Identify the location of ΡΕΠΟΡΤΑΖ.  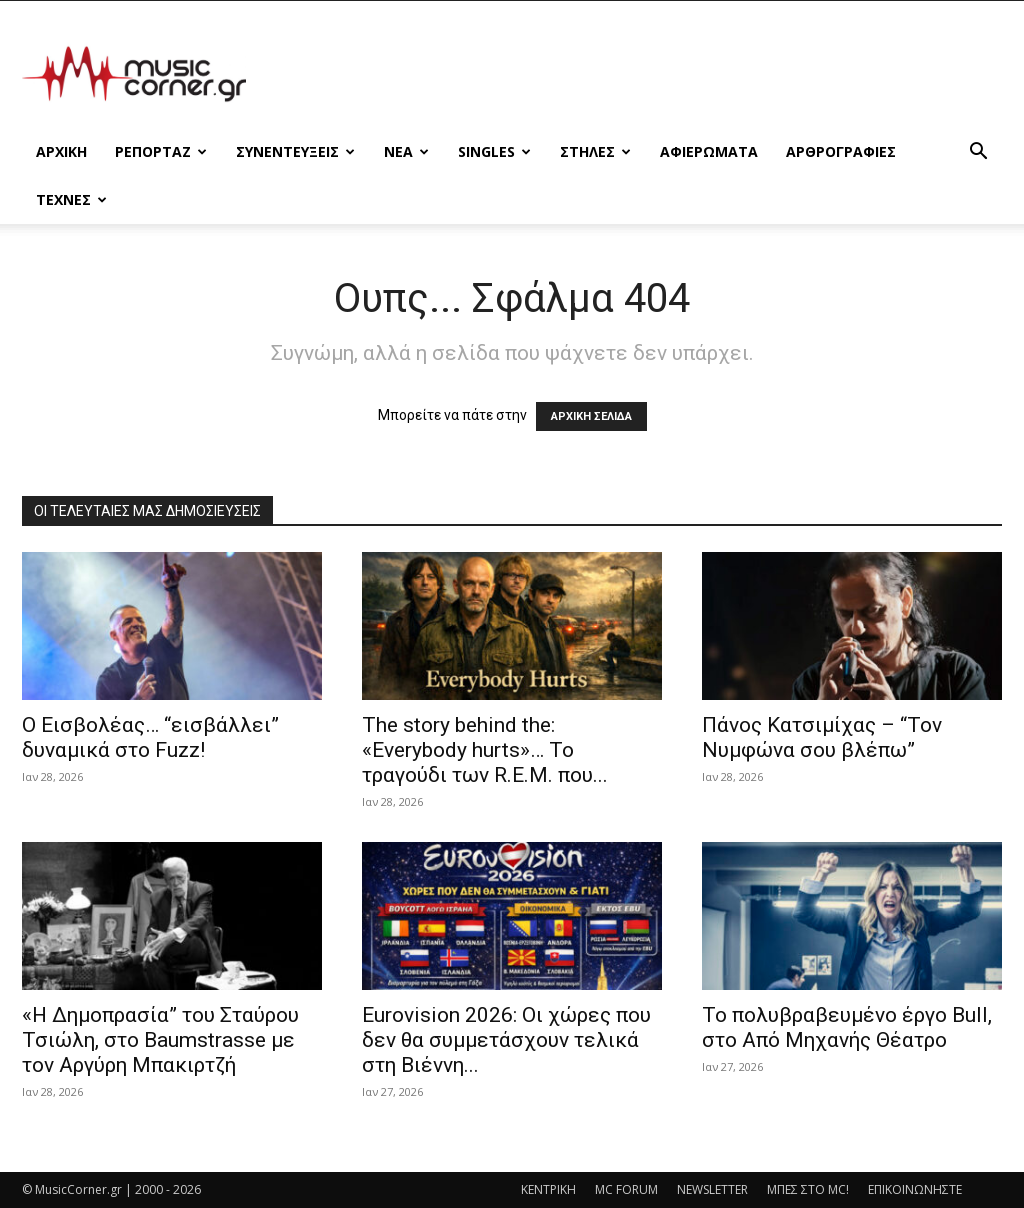
(161, 151).